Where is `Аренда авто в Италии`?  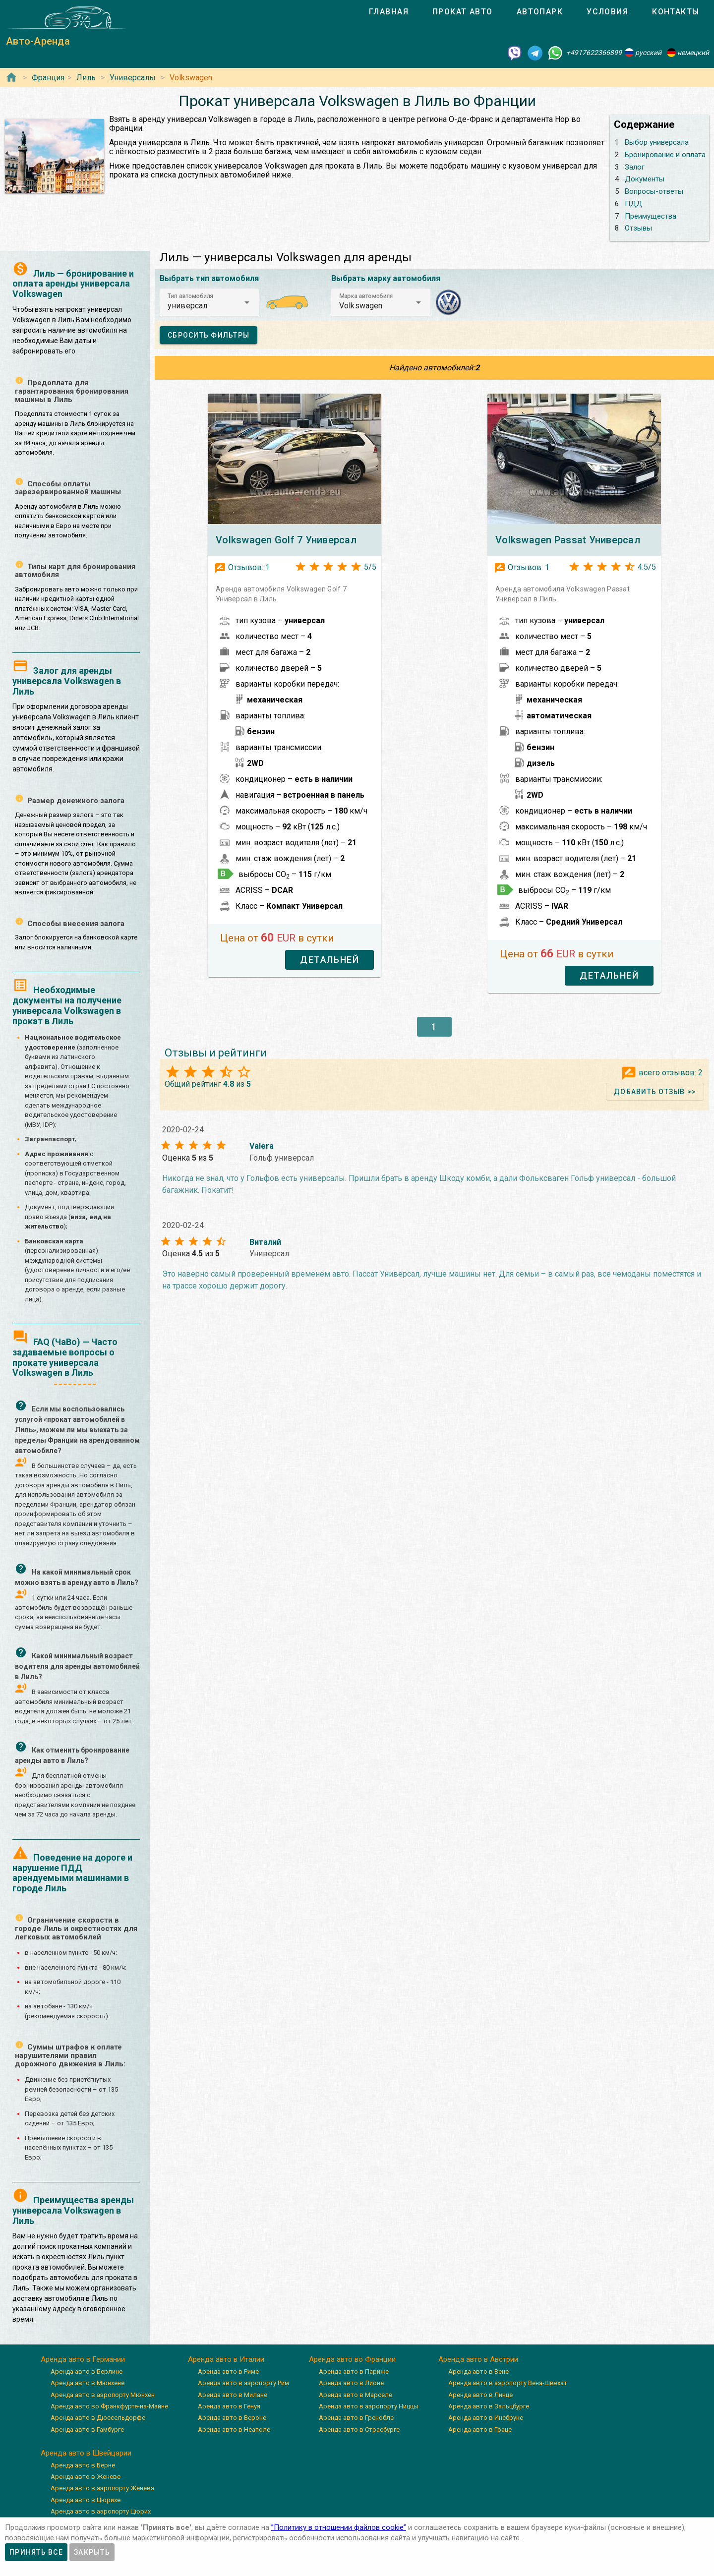 Аренда авто в Италии is located at coordinates (226, 2359).